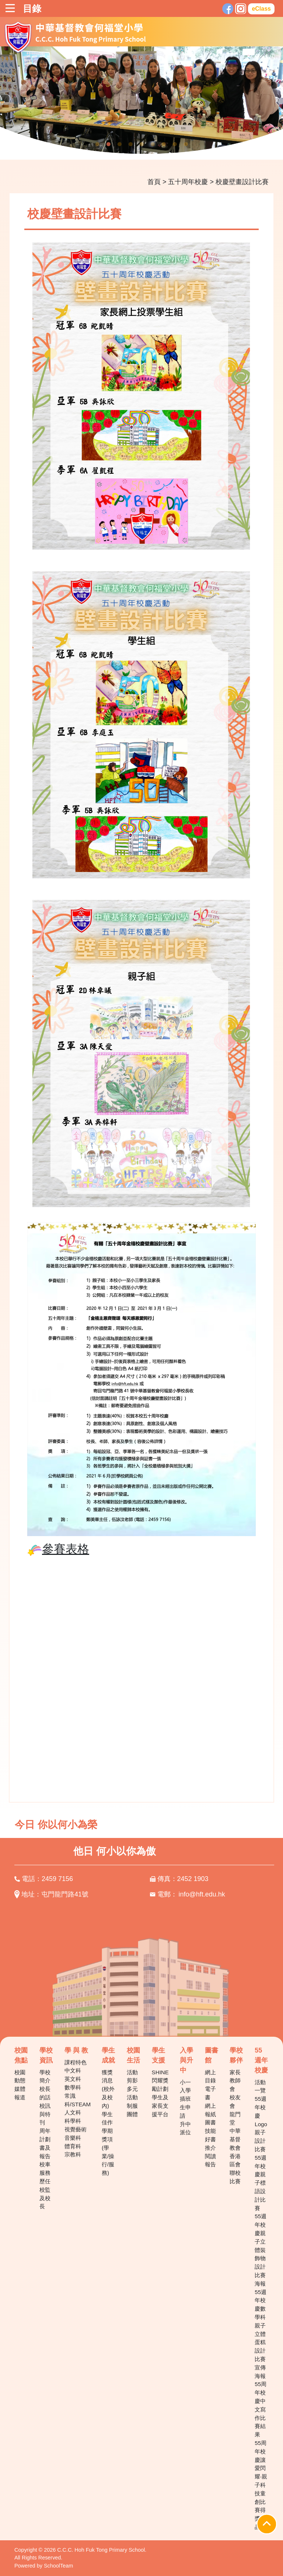 The width and height of the screenshot is (283, 2576). I want to click on 9 [tab], so click(185, 144).